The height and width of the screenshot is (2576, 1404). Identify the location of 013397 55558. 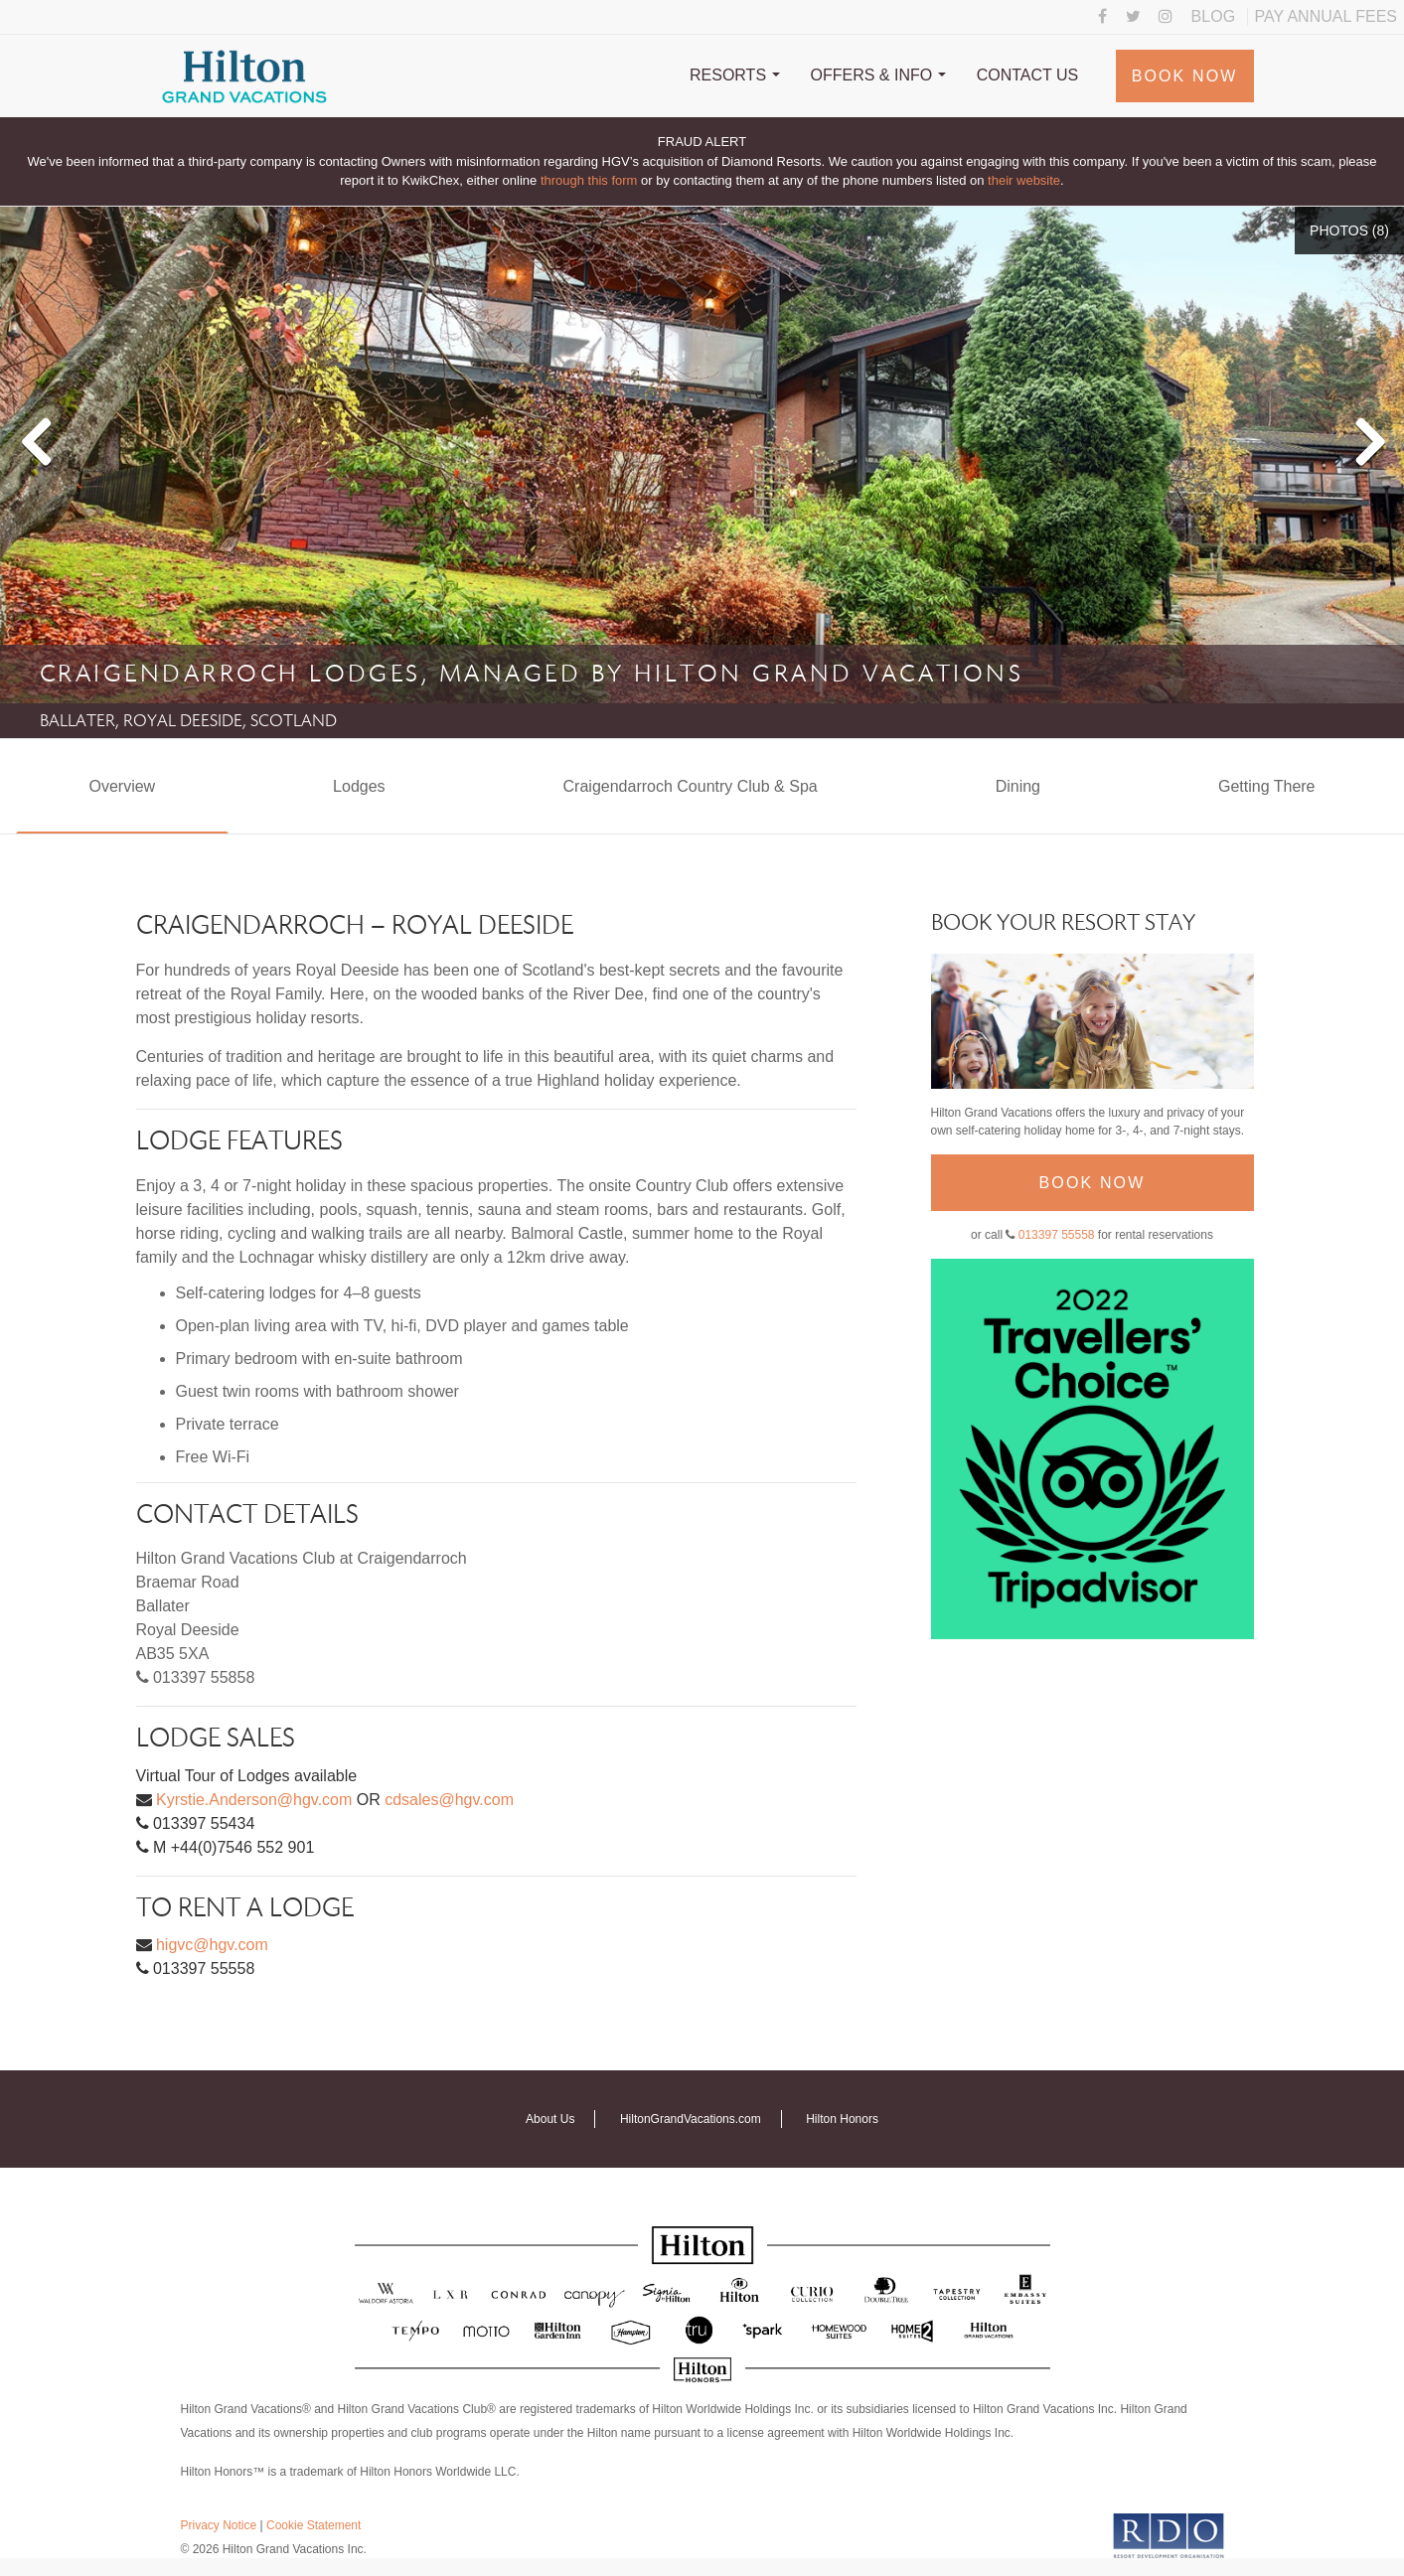
(1056, 1235).